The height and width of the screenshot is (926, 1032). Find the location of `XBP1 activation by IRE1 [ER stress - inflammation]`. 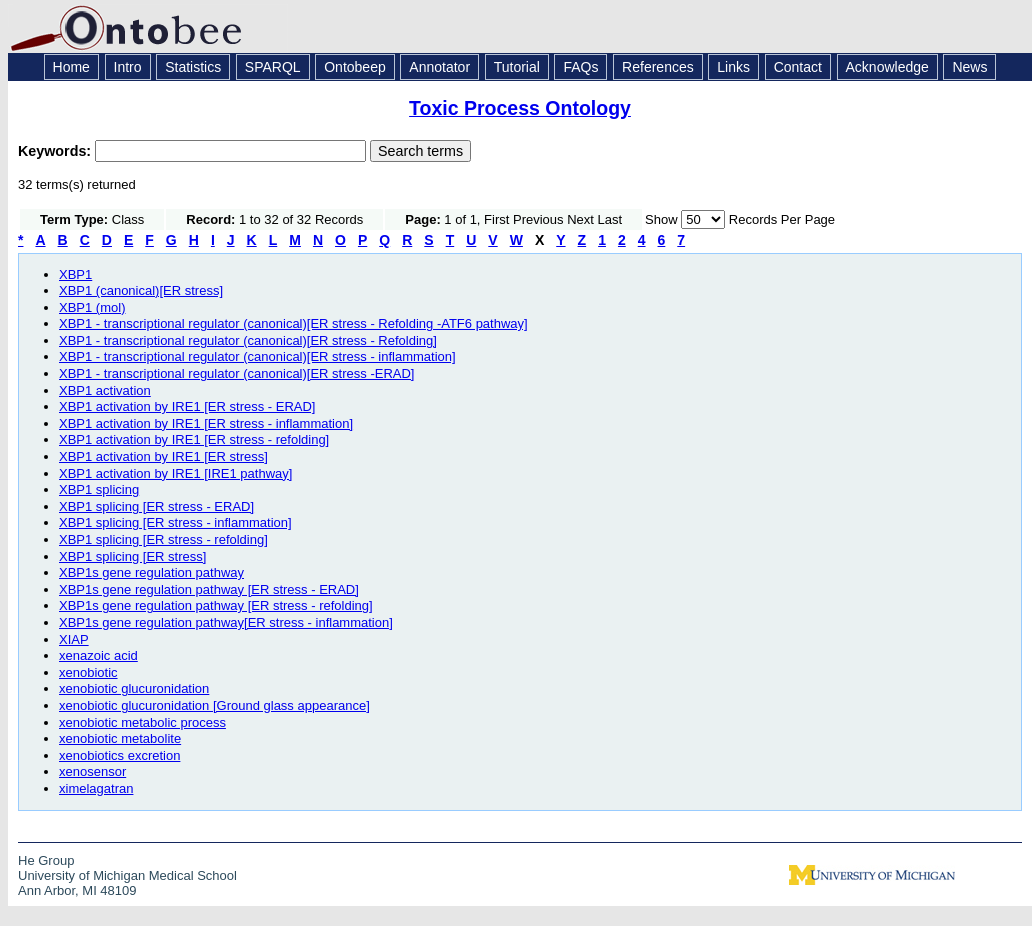

XBP1 activation by IRE1 [ER stress - inflammation] is located at coordinates (206, 423).